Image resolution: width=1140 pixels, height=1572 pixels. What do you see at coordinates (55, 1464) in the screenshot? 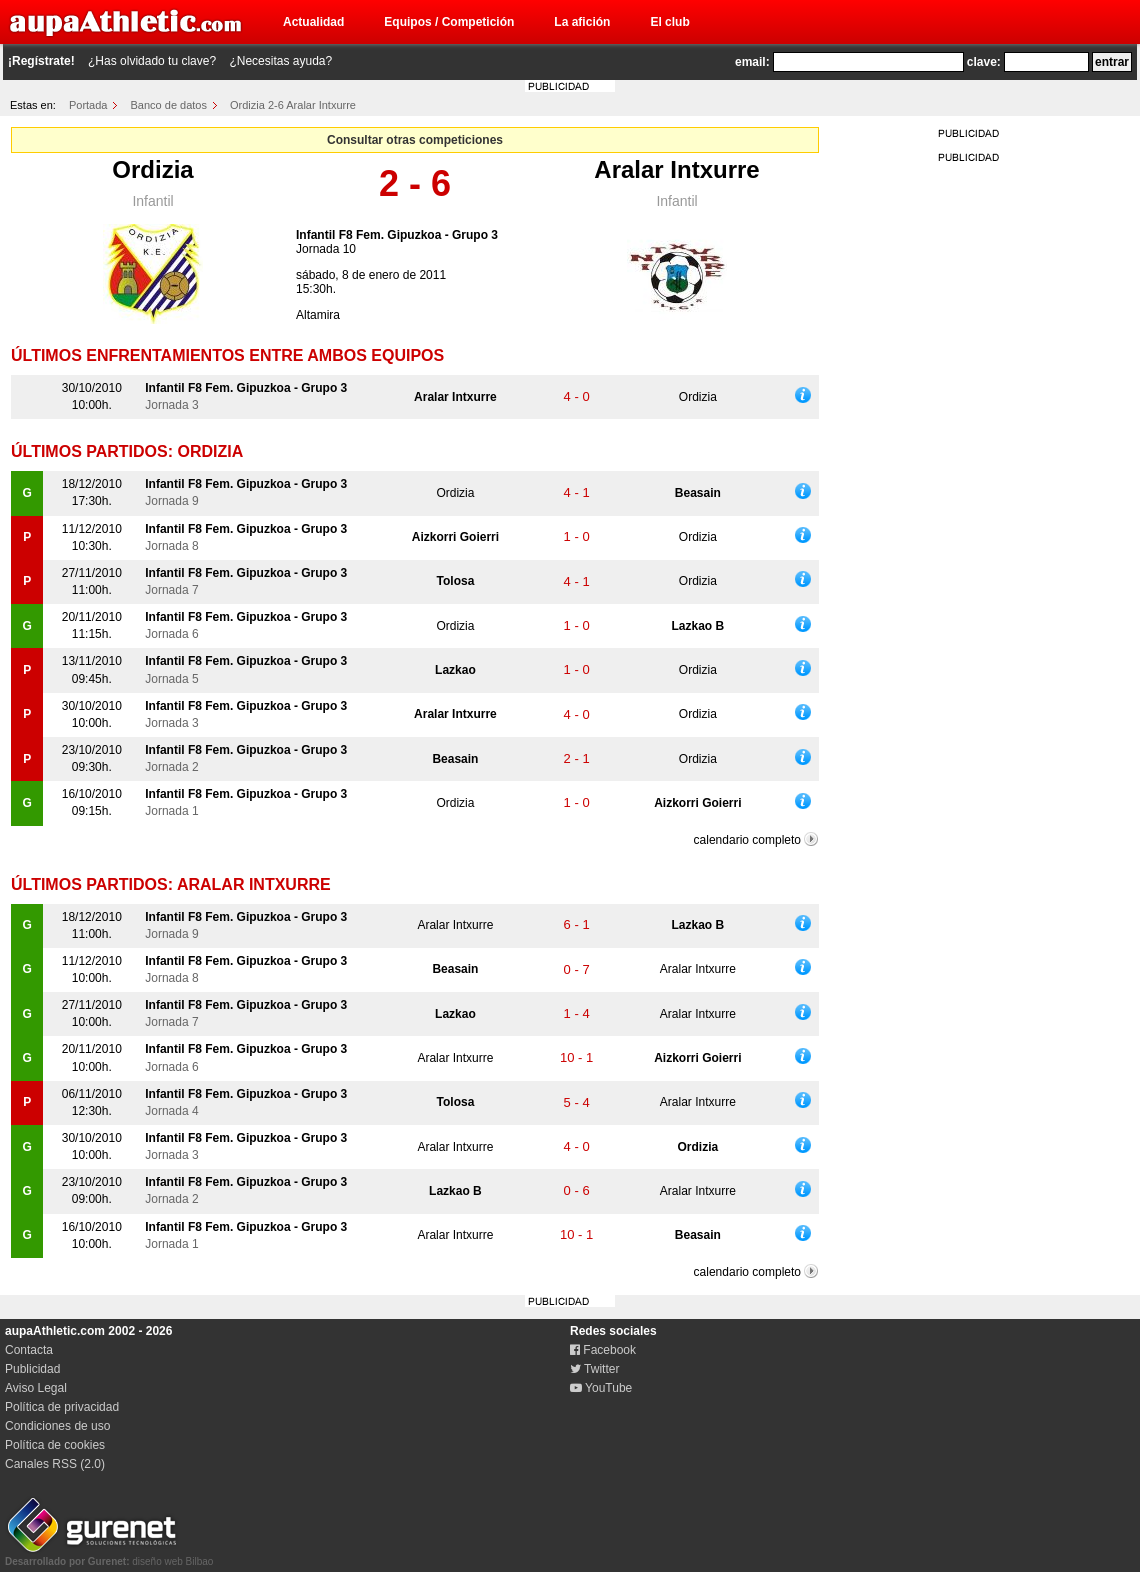
I see `Canales RSS (2.0)` at bounding box center [55, 1464].